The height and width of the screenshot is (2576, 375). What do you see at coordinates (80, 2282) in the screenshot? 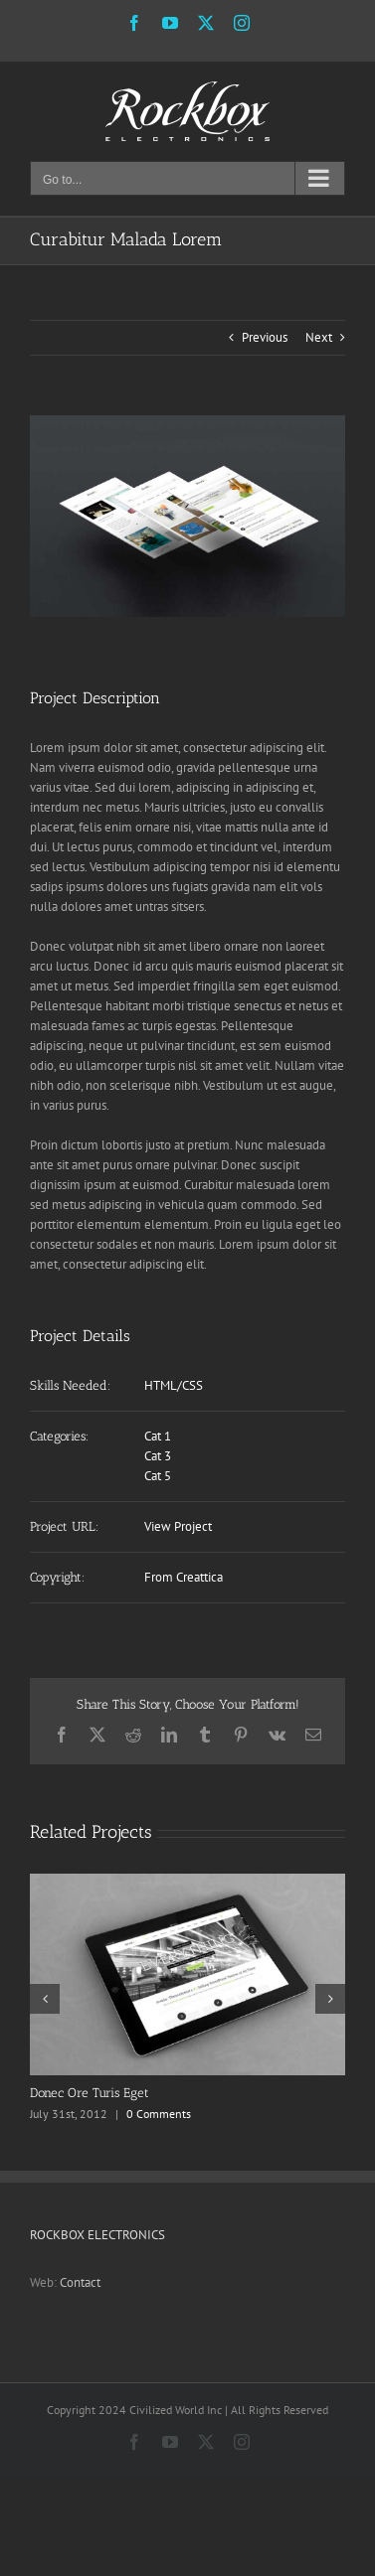
I see `Contact` at bounding box center [80, 2282].